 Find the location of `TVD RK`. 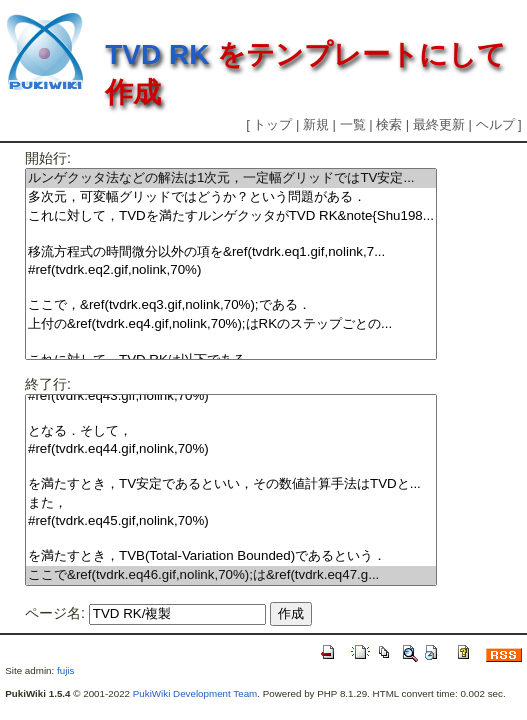

TVD RK is located at coordinates (157, 54).